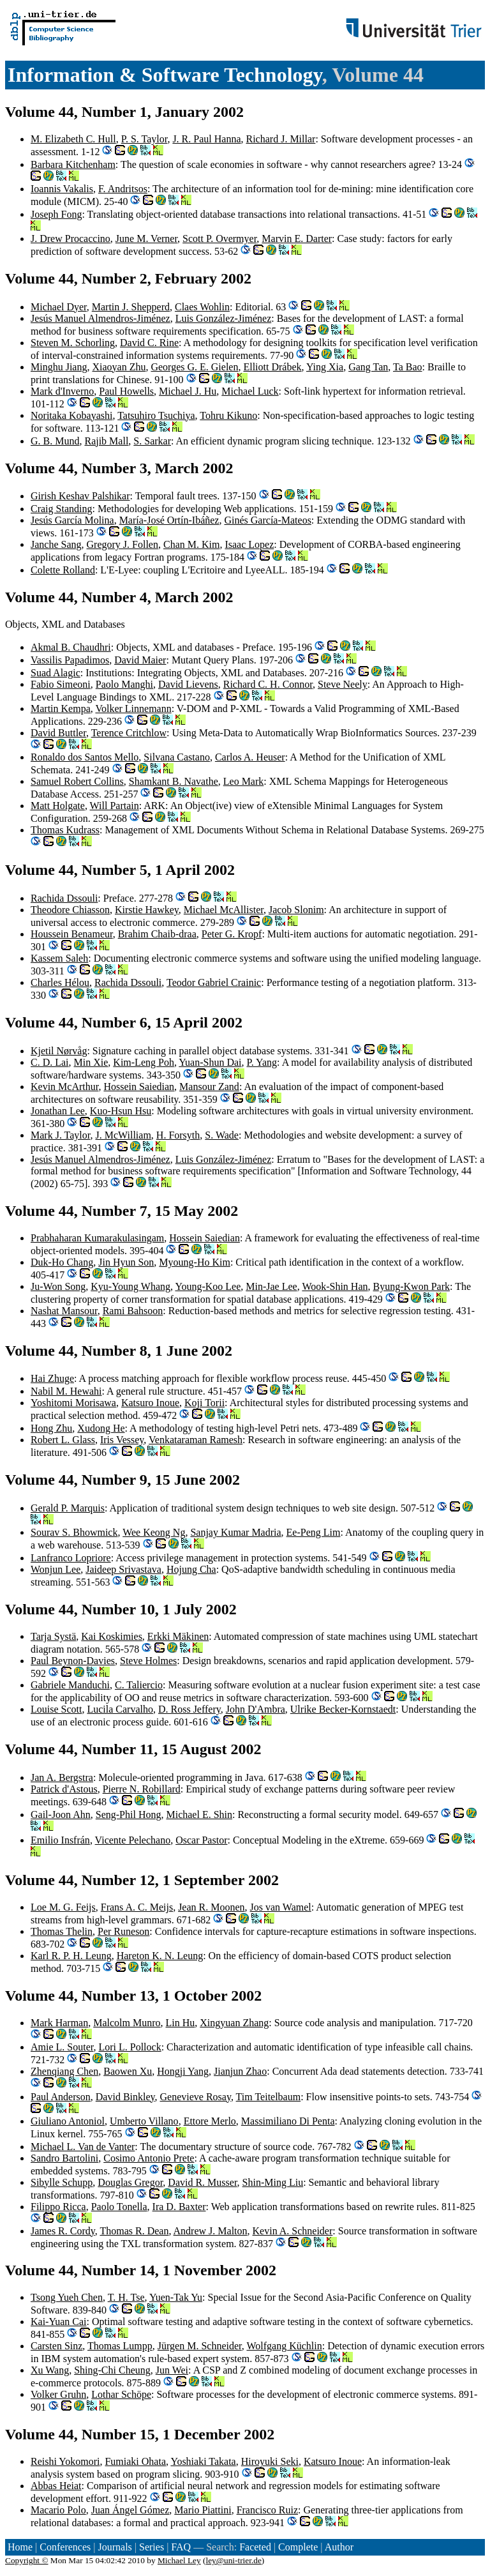 This screenshot has height=2576, width=490. I want to click on Vicente Pelechano, so click(133, 1840).